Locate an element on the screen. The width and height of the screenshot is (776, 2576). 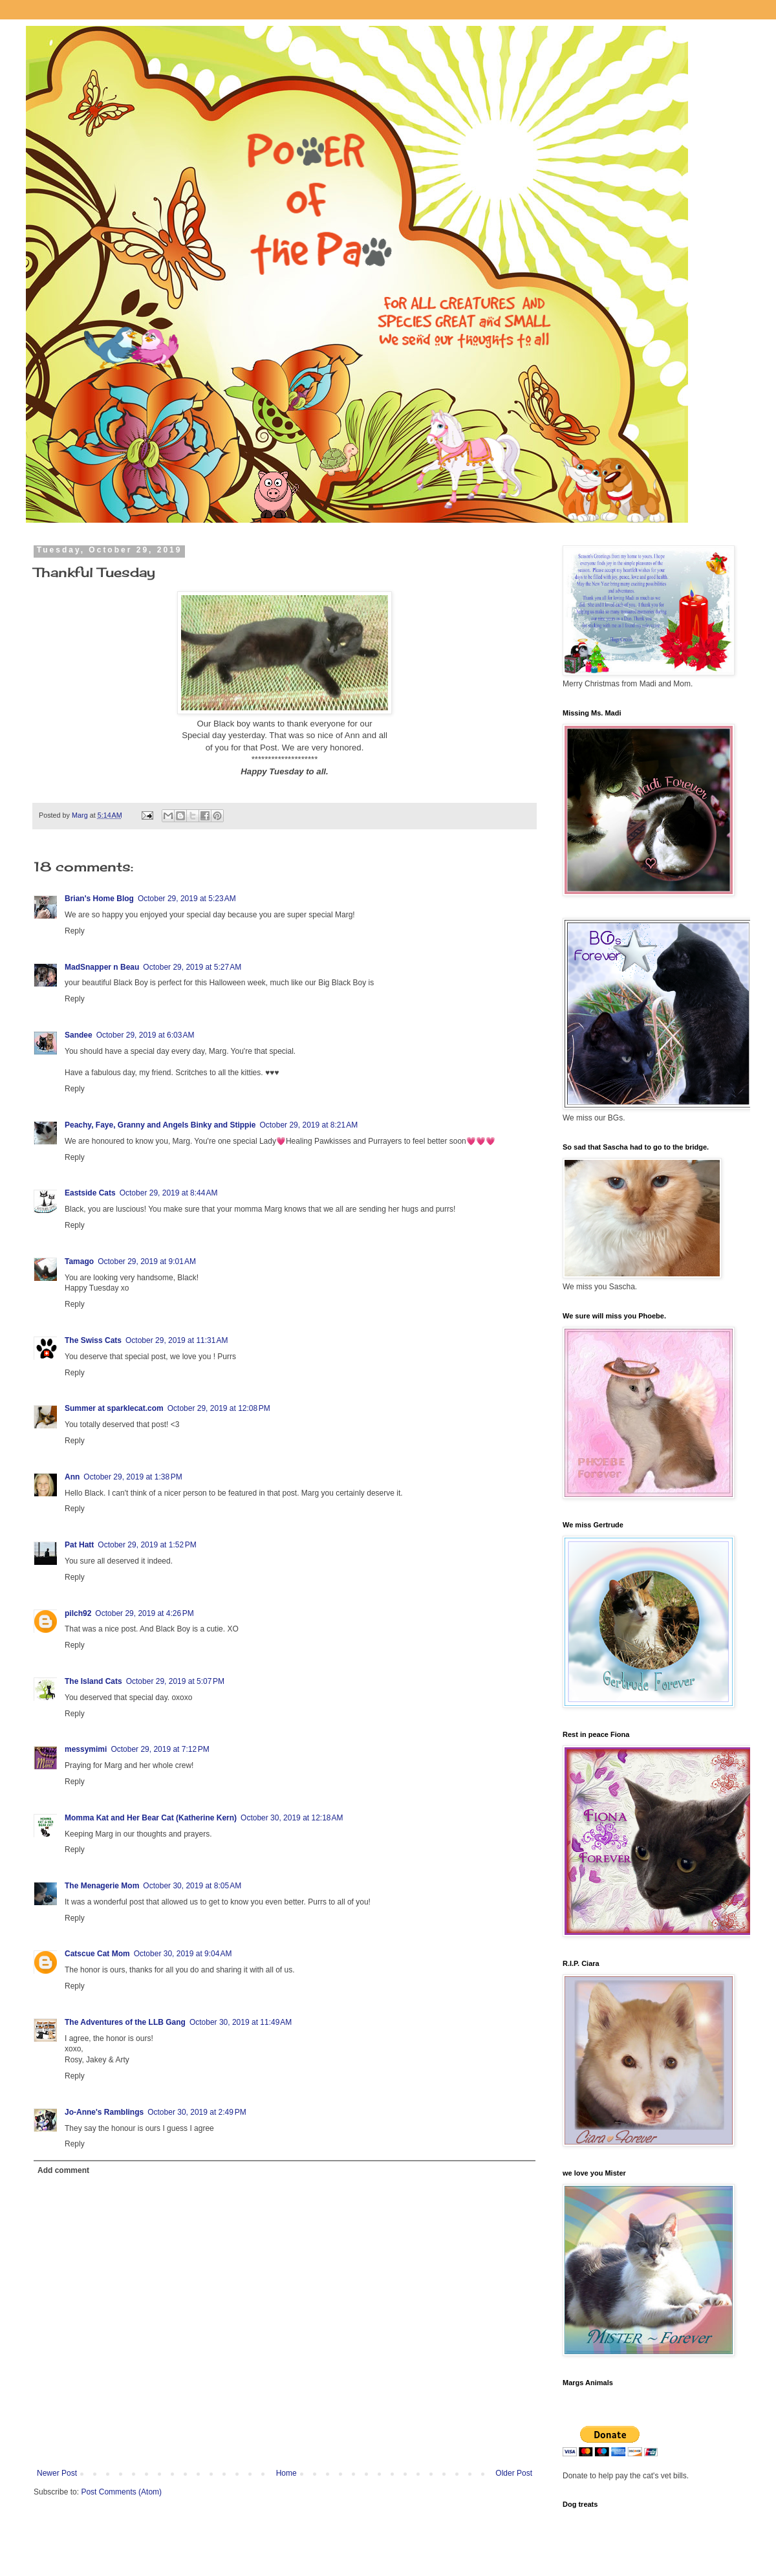
Summer at sparklecat.com is located at coordinates (114, 1408).